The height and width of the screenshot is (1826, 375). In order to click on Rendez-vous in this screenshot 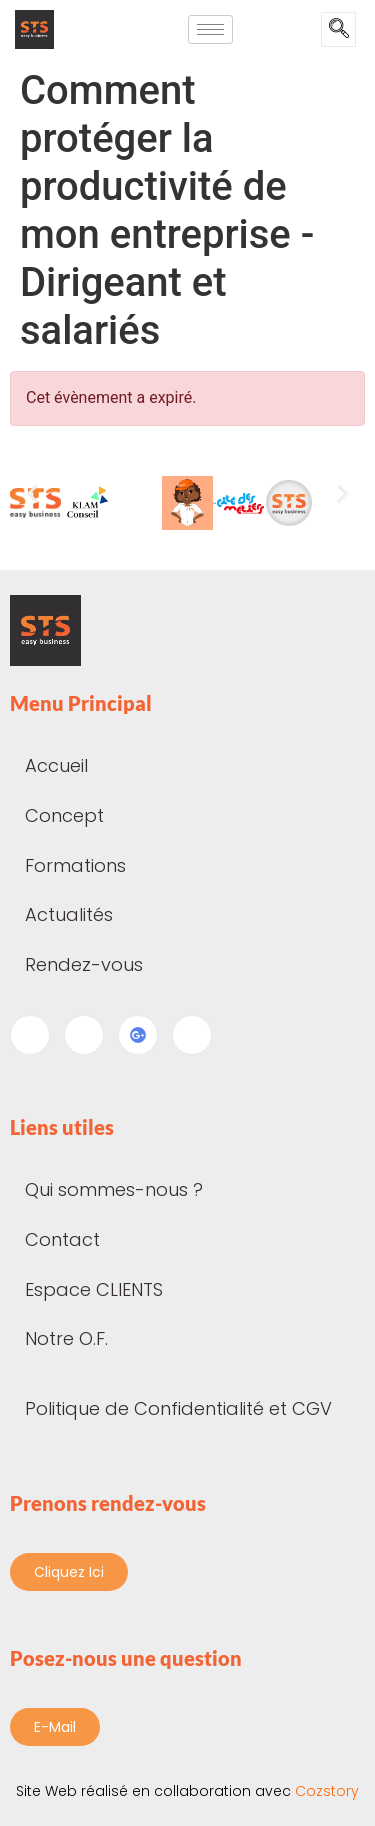, I will do `click(84, 964)`.